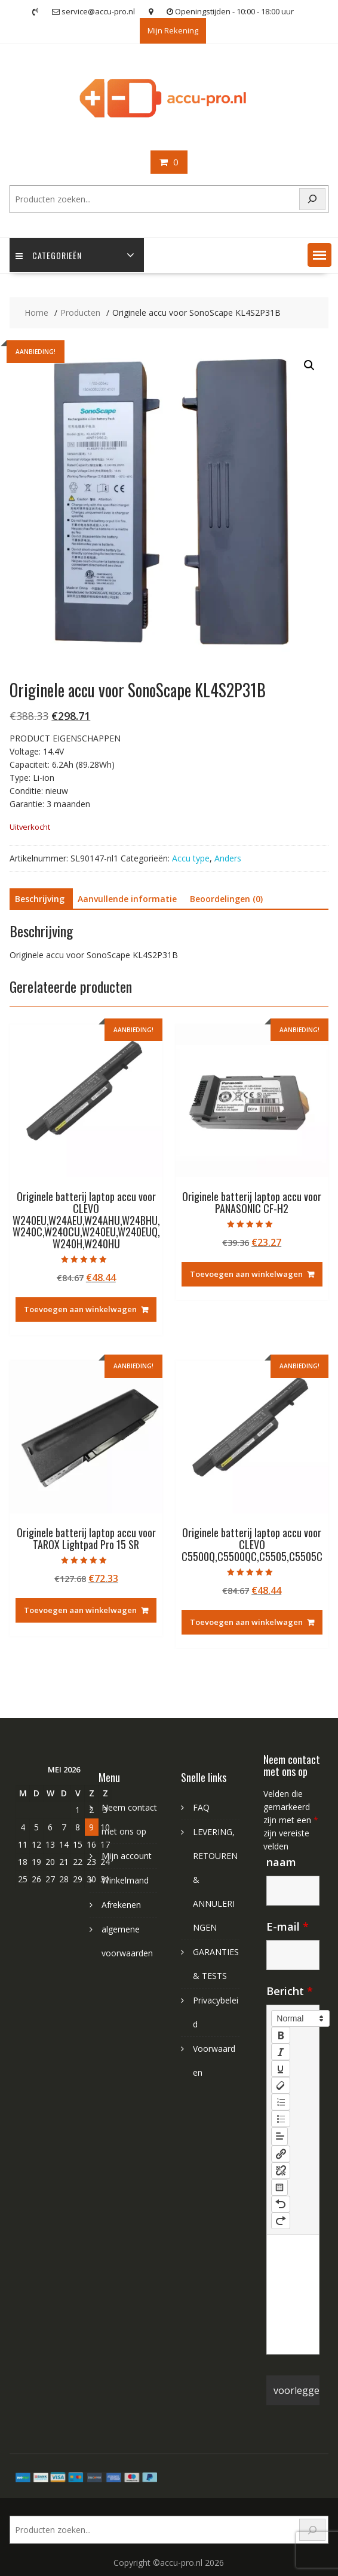 This screenshot has height=2576, width=338. What do you see at coordinates (80, 1610) in the screenshot?
I see `Toevoegen aan winkelwagen [Toevoegen aan winkelwagen: “Originele batterij laptop accu voor TAROX Lightpad Pro 15 SR“]` at bounding box center [80, 1610].